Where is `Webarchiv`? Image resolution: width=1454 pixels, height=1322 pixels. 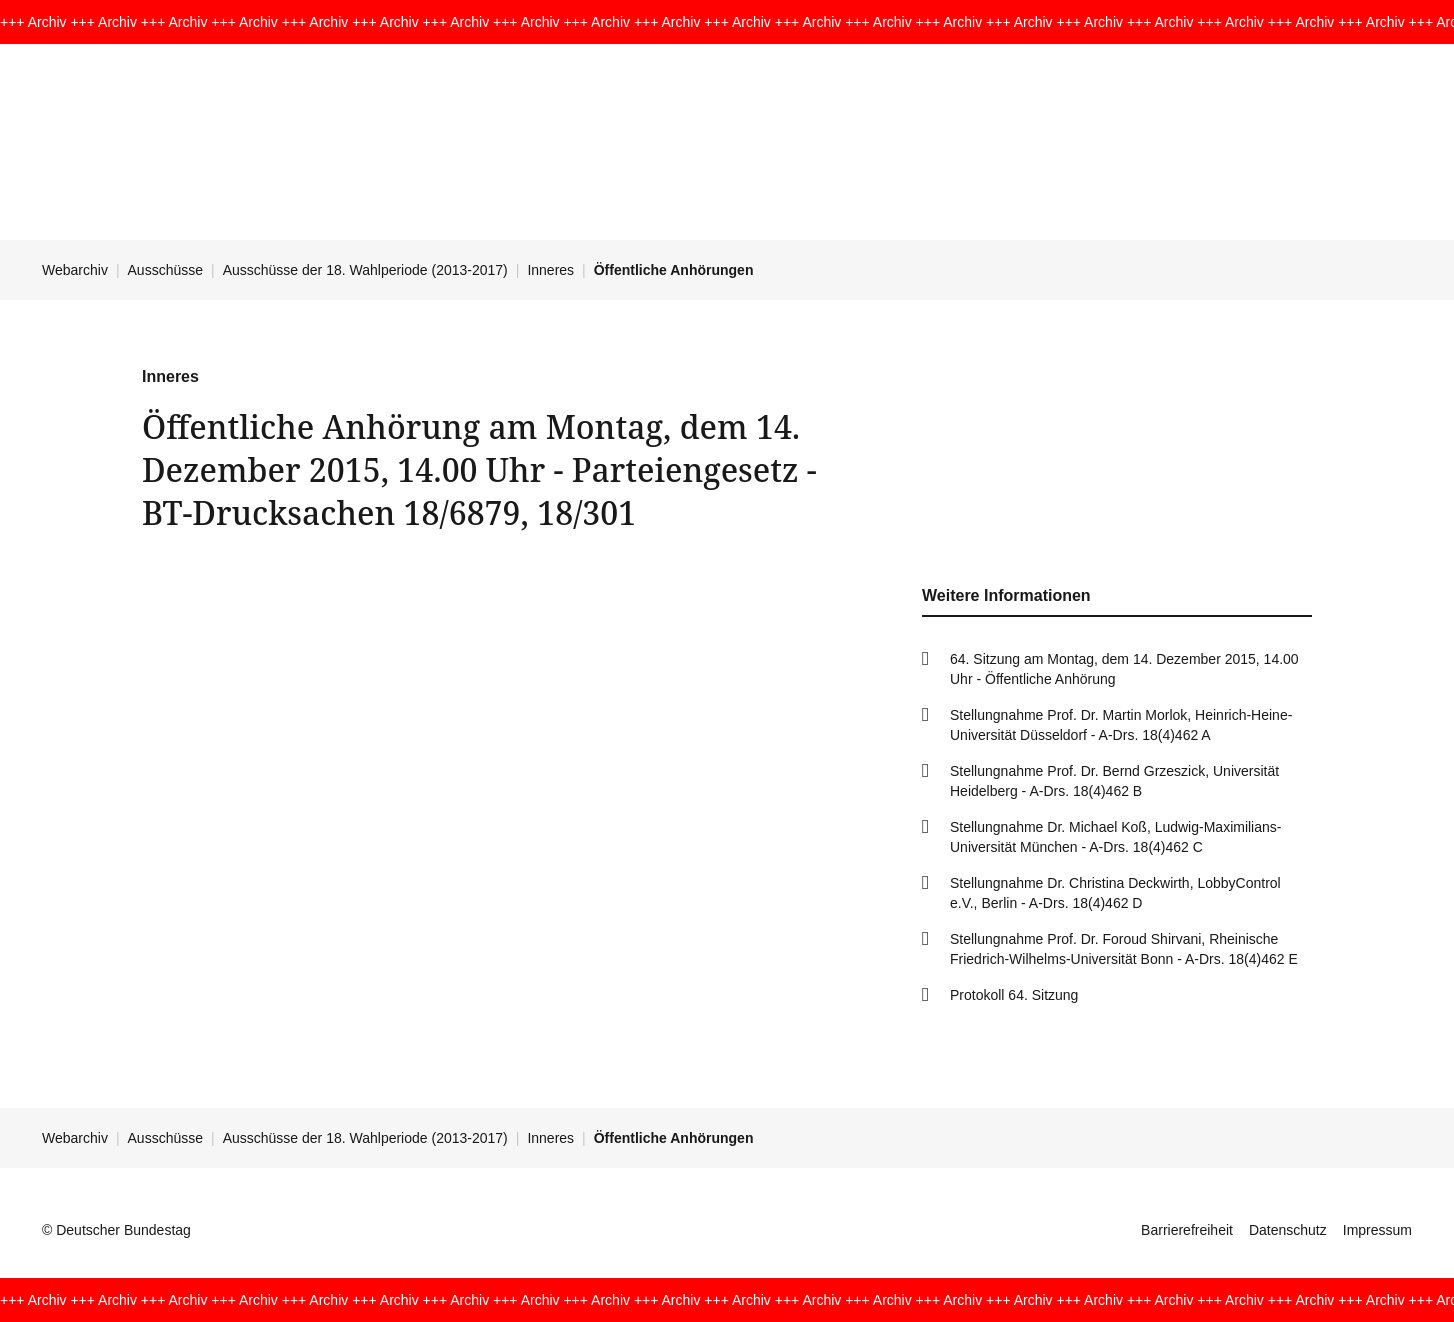
Webarchiv is located at coordinates (75, 270).